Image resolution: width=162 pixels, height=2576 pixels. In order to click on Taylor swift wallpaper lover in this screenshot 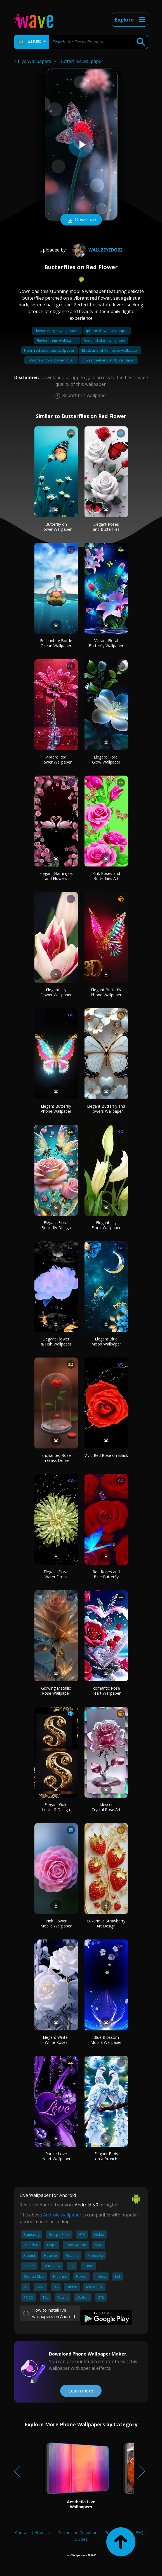, I will do `click(51, 360)`.